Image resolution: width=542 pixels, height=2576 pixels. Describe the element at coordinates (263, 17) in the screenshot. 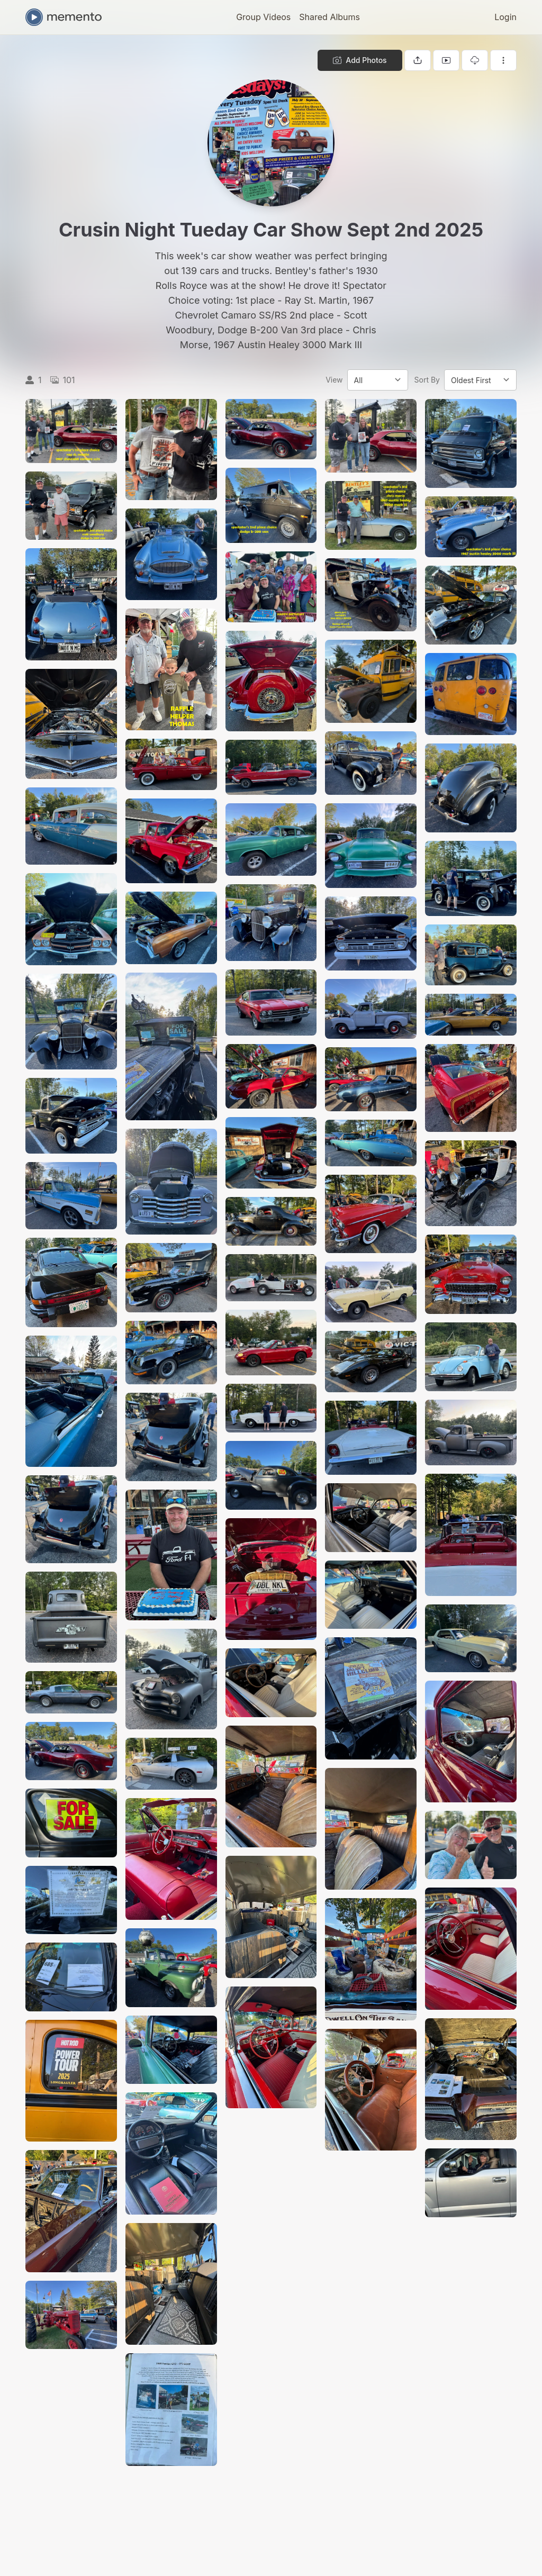

I see `Group Videos` at that location.